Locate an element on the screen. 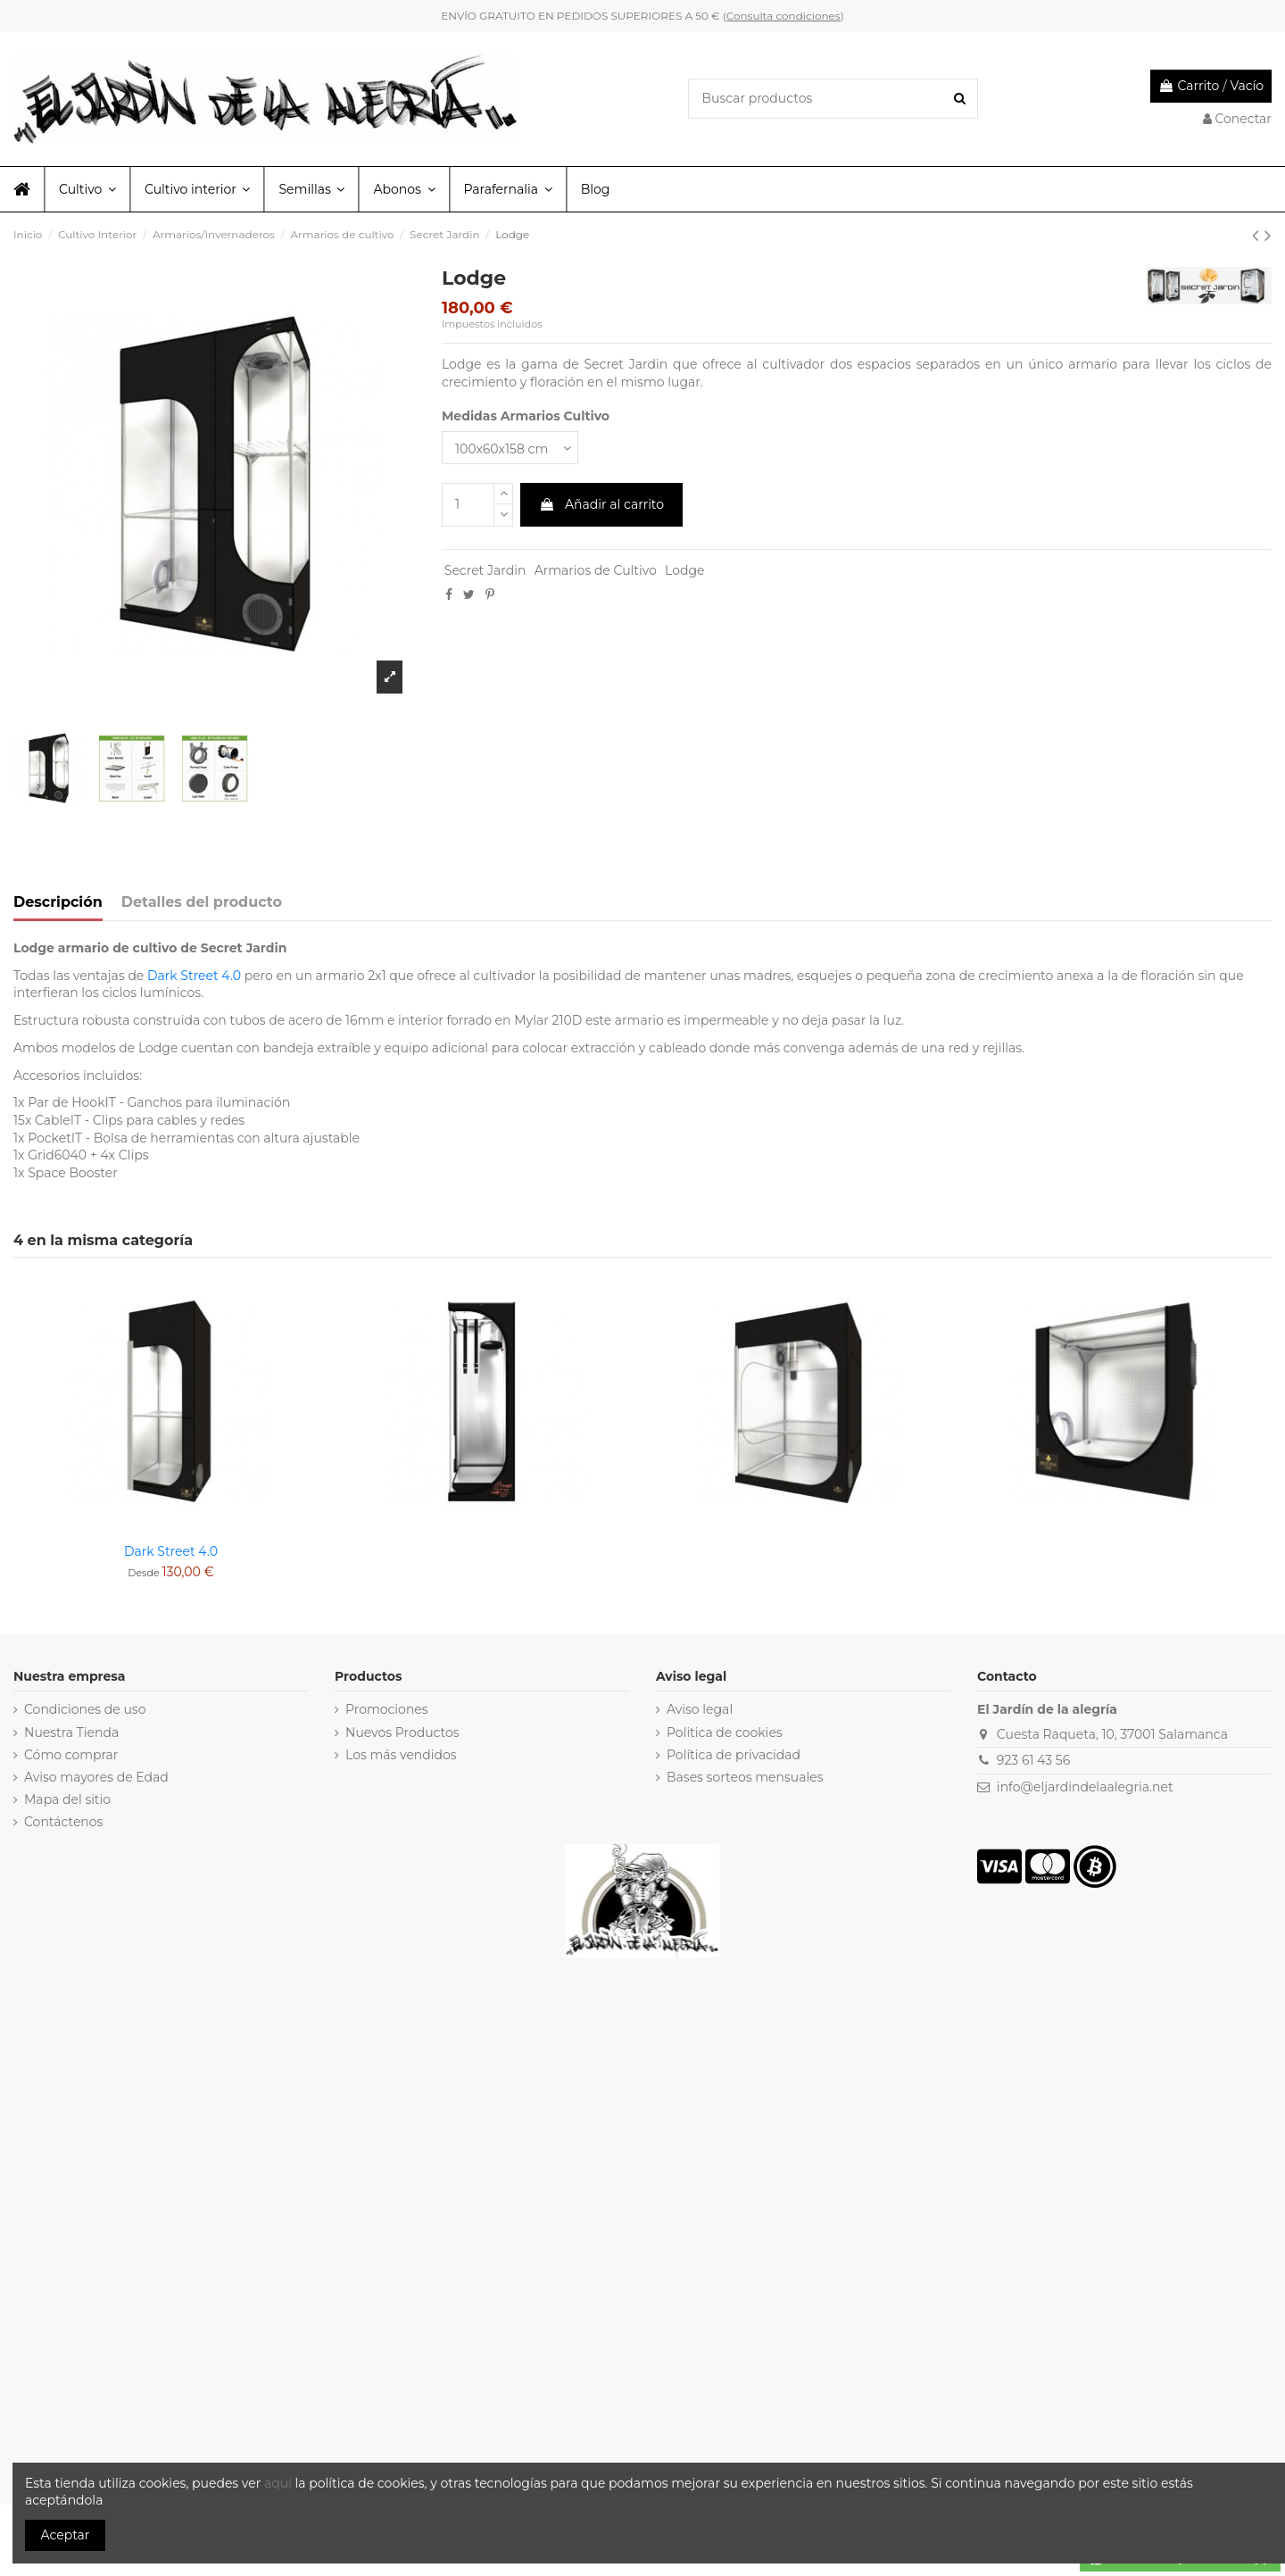  Cómo comprar is located at coordinates (71, 1755).